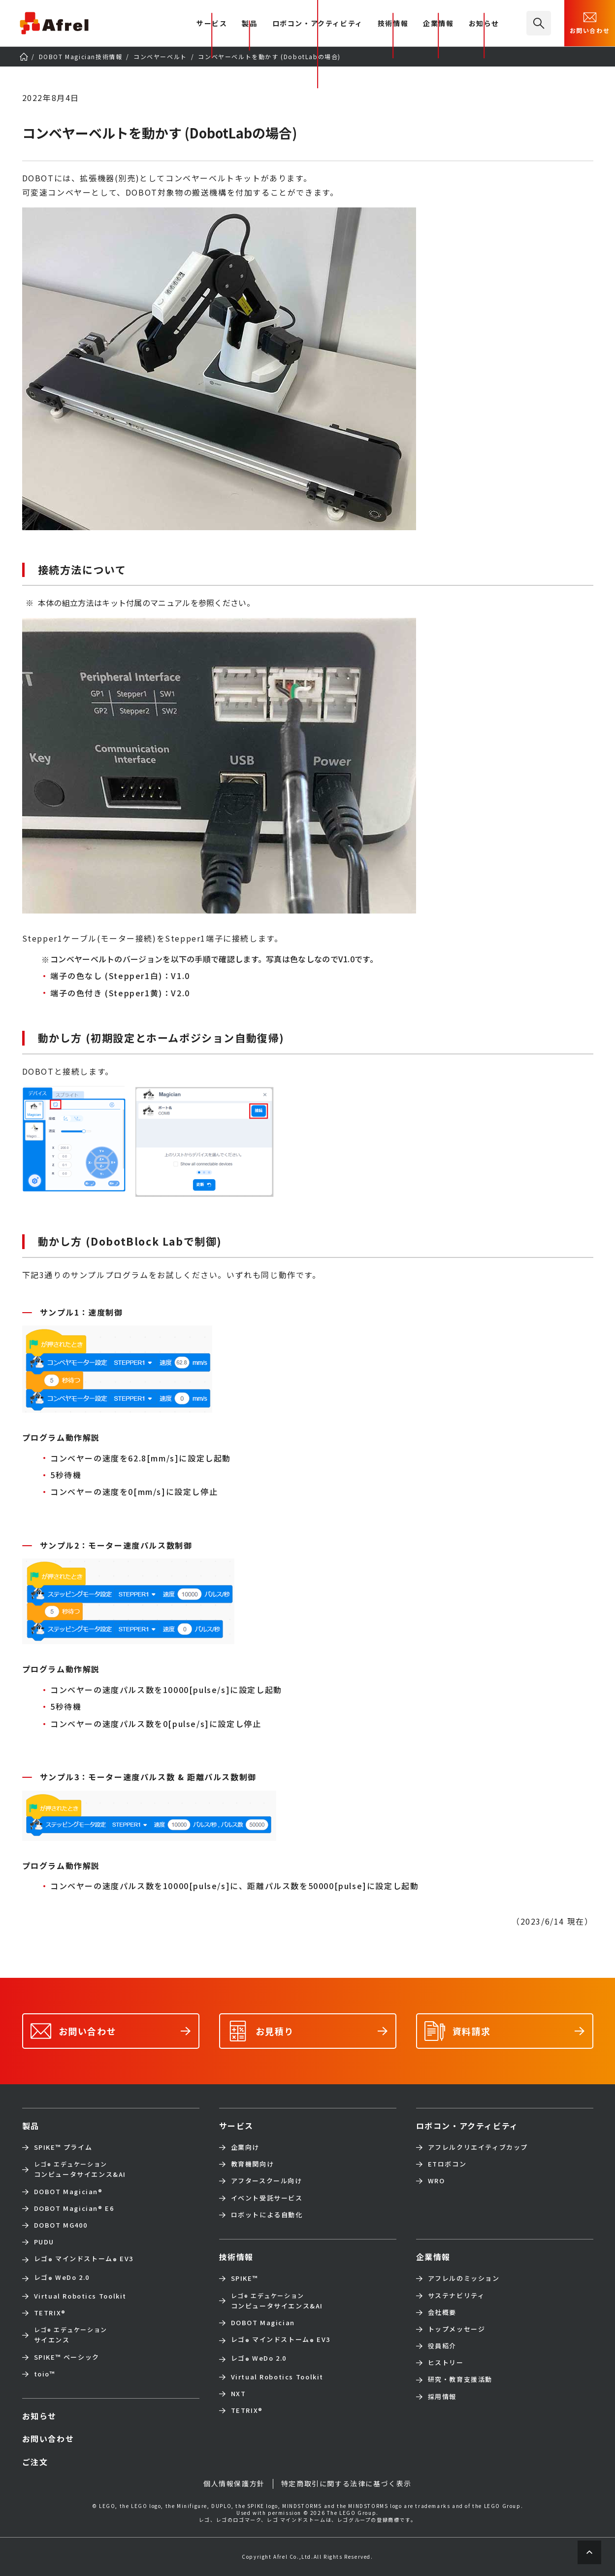 This screenshot has width=615, height=2576. I want to click on 採用情報, so click(442, 2396).